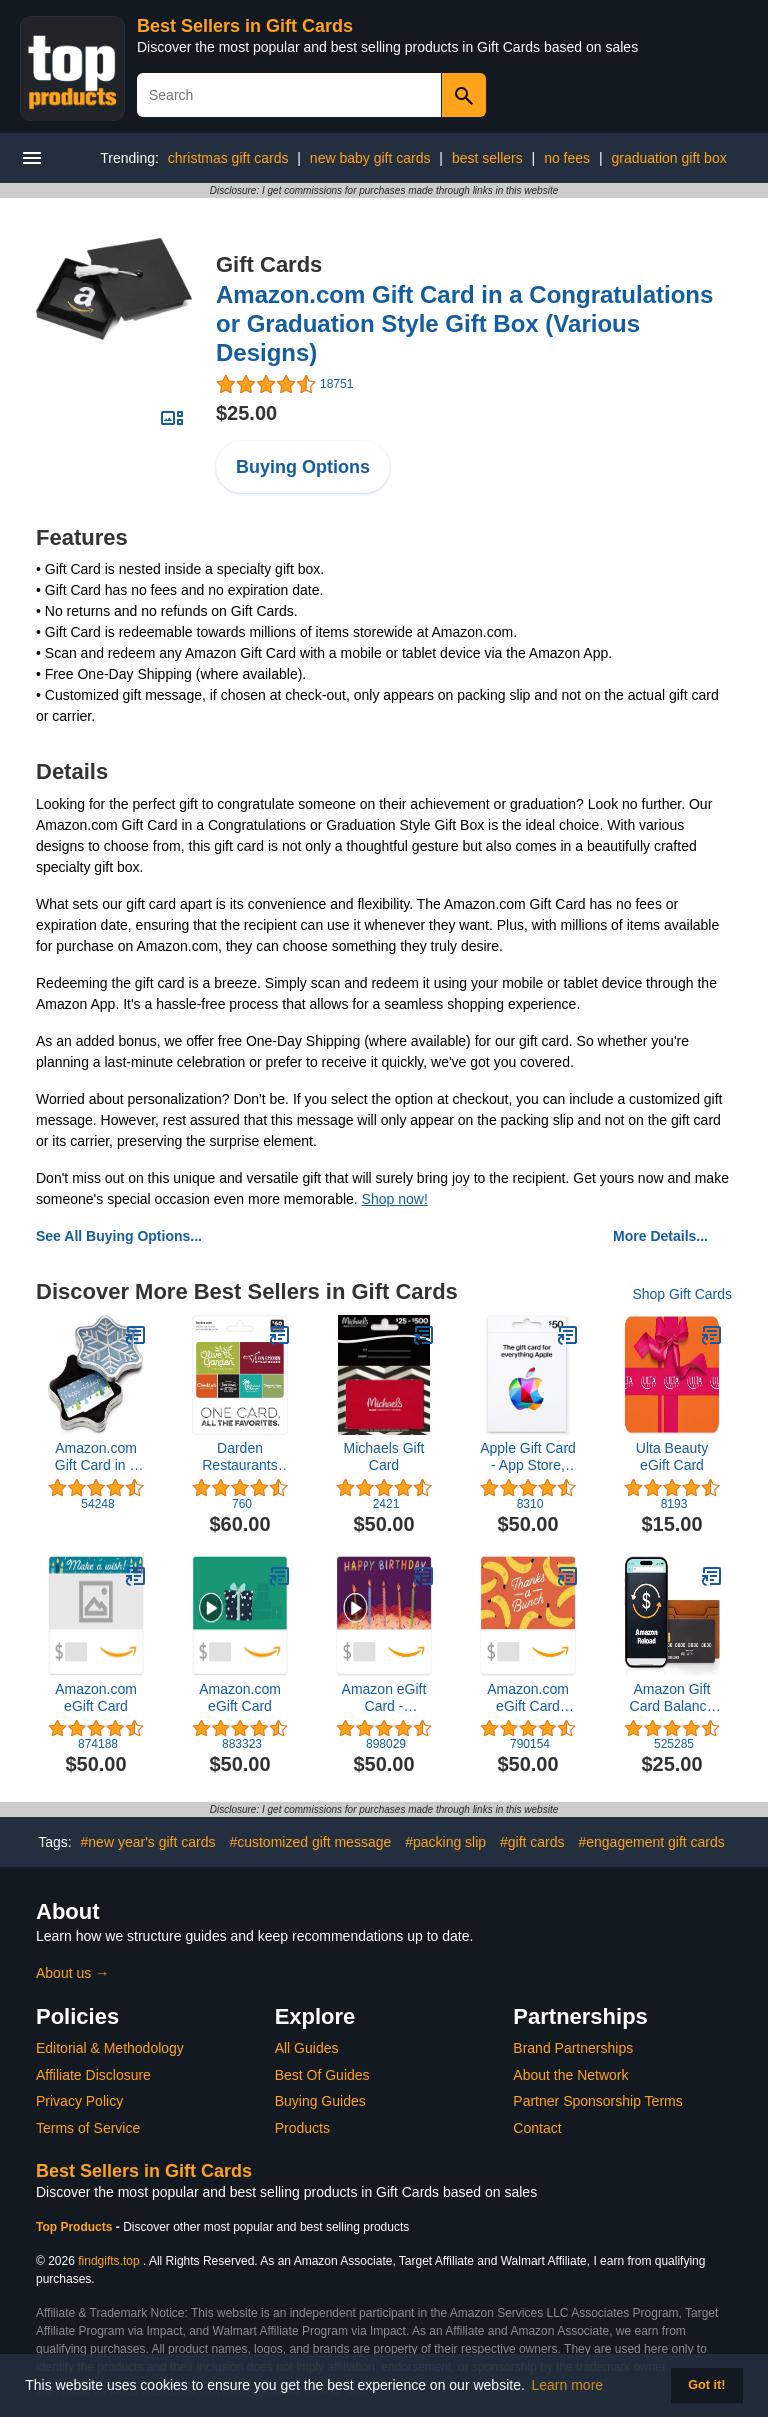 The height and width of the screenshot is (2417, 768). What do you see at coordinates (240, 1457) in the screenshot?
I see `Darden Restaurants $60 Multi-Pack Gift Cards` at bounding box center [240, 1457].